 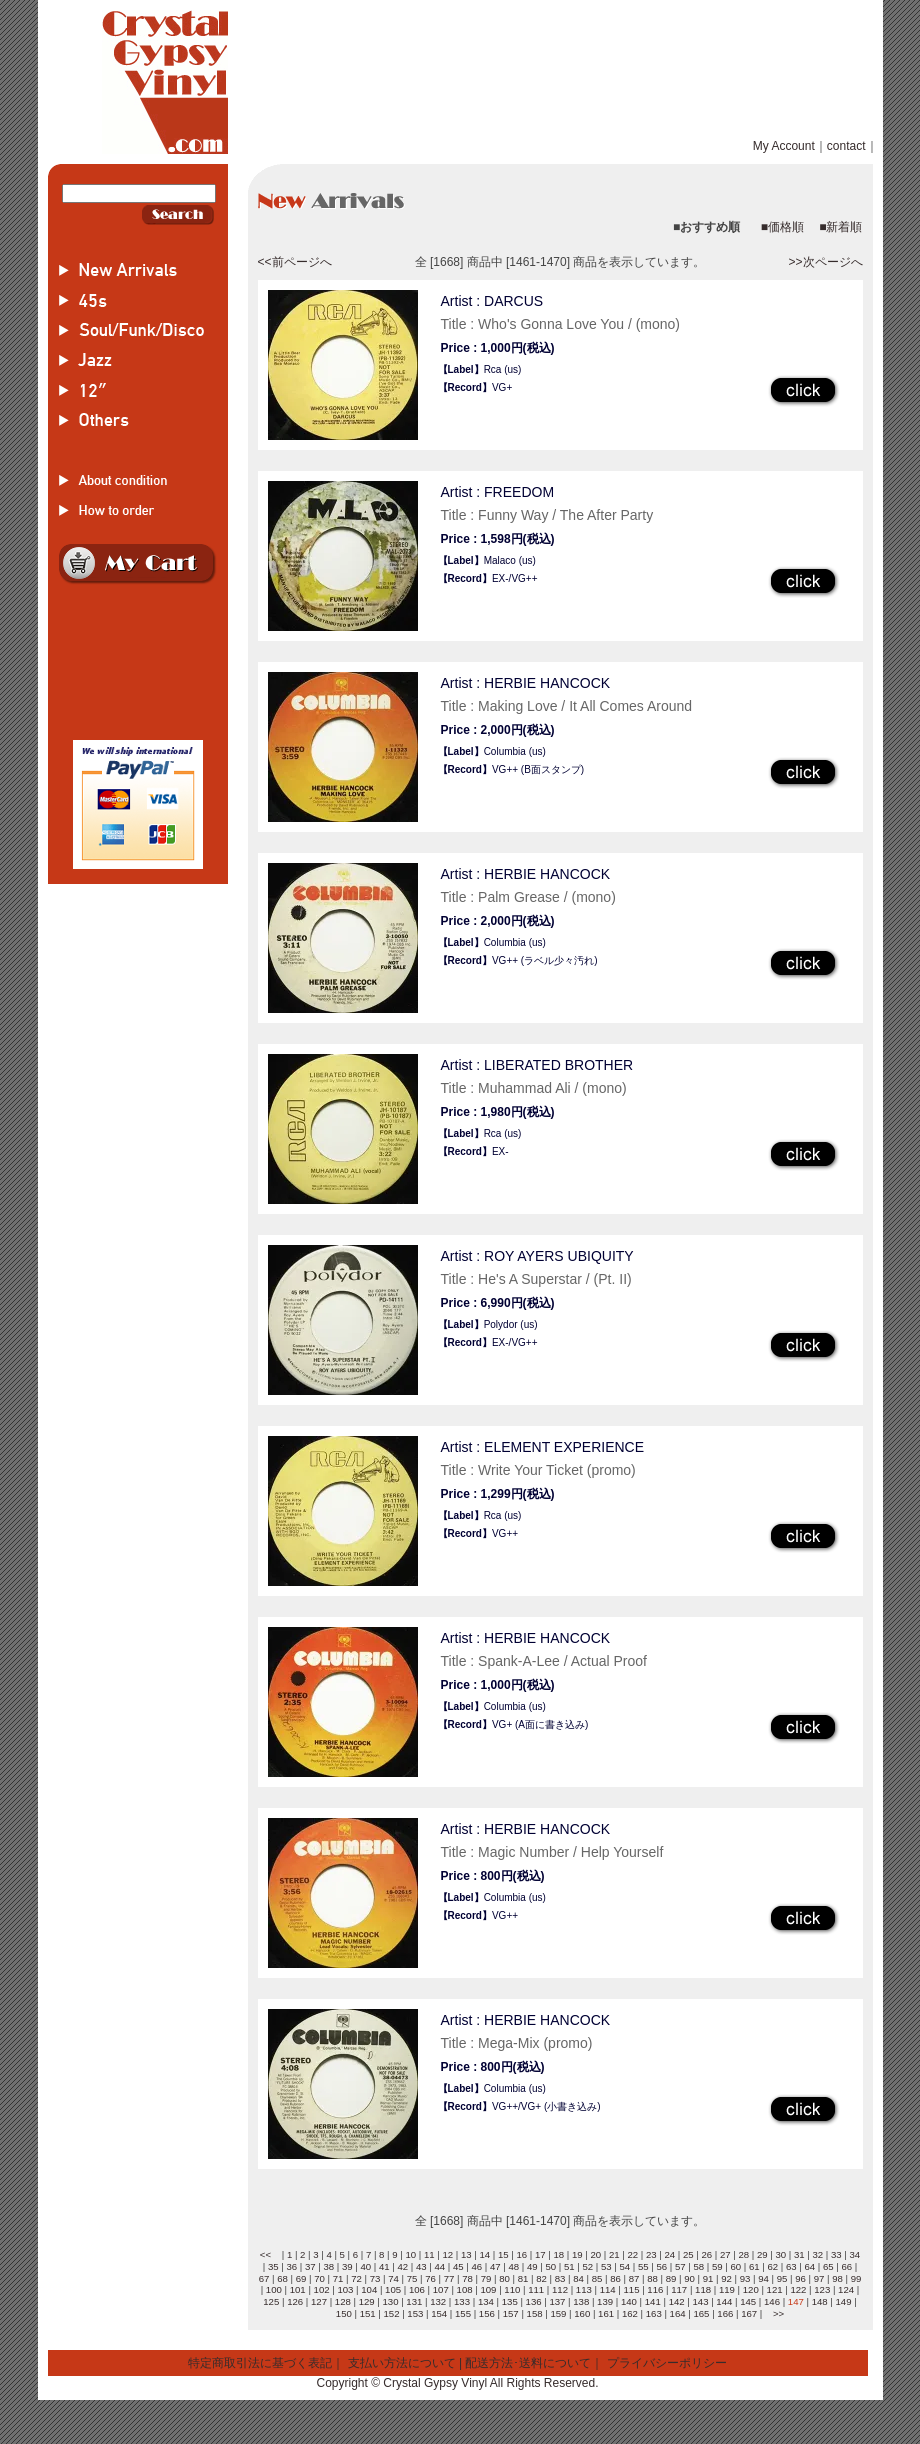 I want to click on 18, so click(x=558, y=2254).